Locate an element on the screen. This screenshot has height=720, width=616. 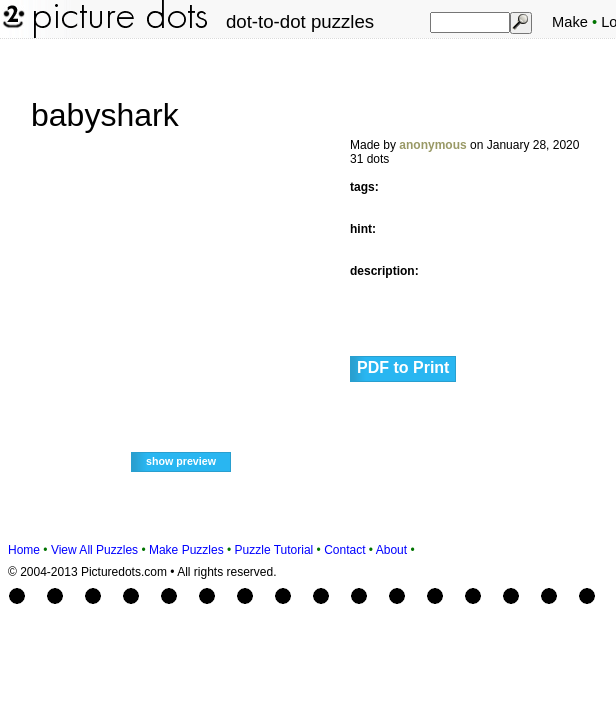
About is located at coordinates (391, 550).